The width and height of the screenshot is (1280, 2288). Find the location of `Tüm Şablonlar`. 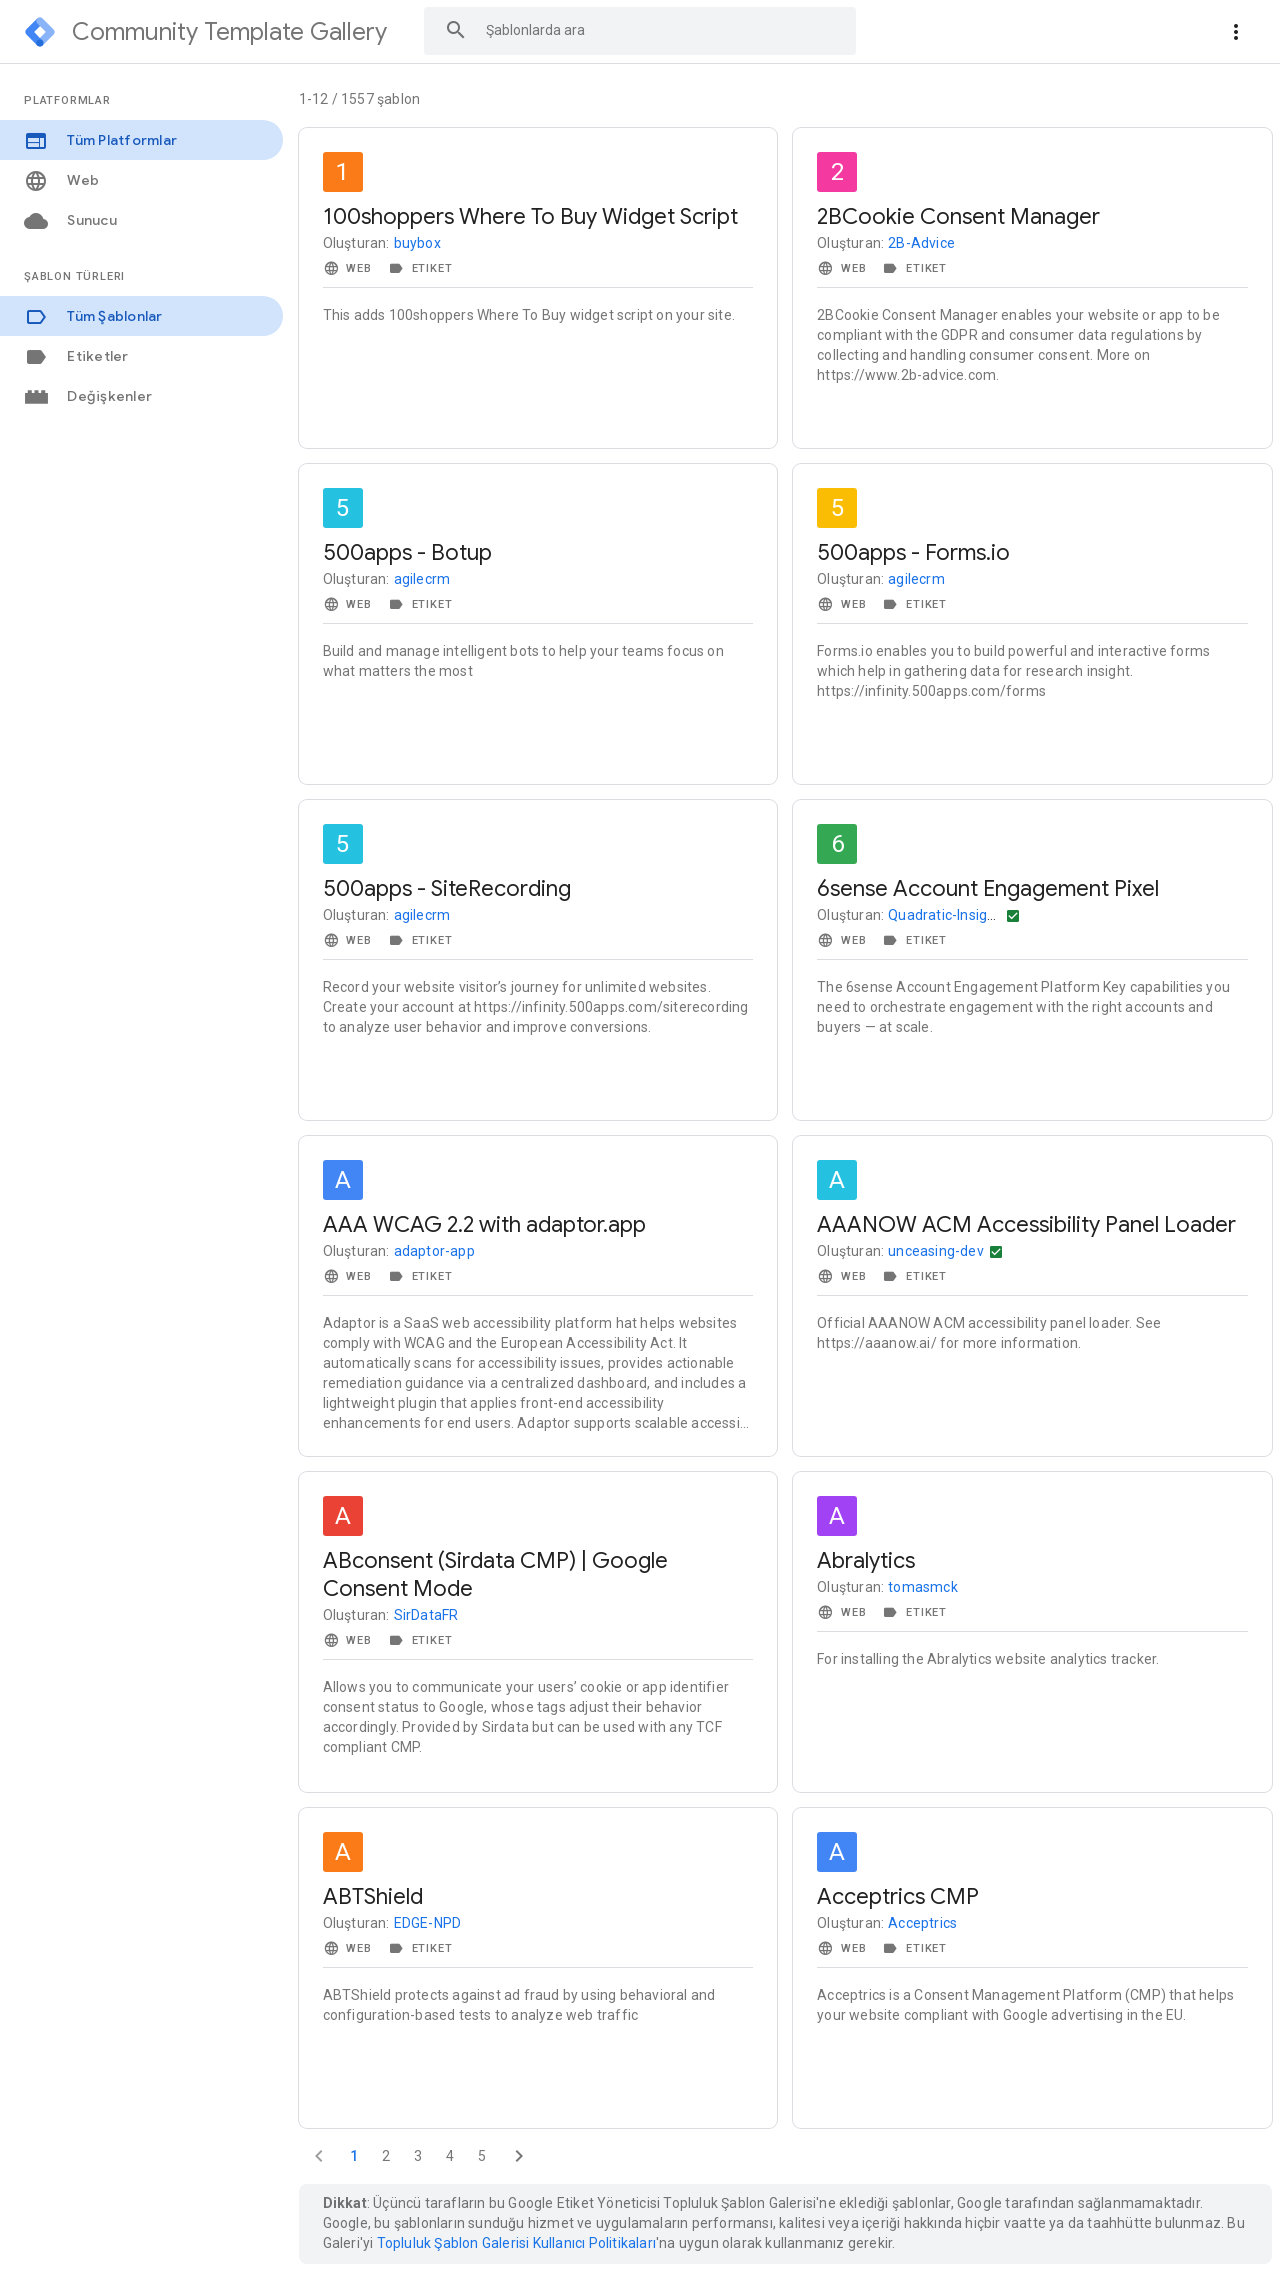

Tüm Şablonlar is located at coordinates (93, 316).